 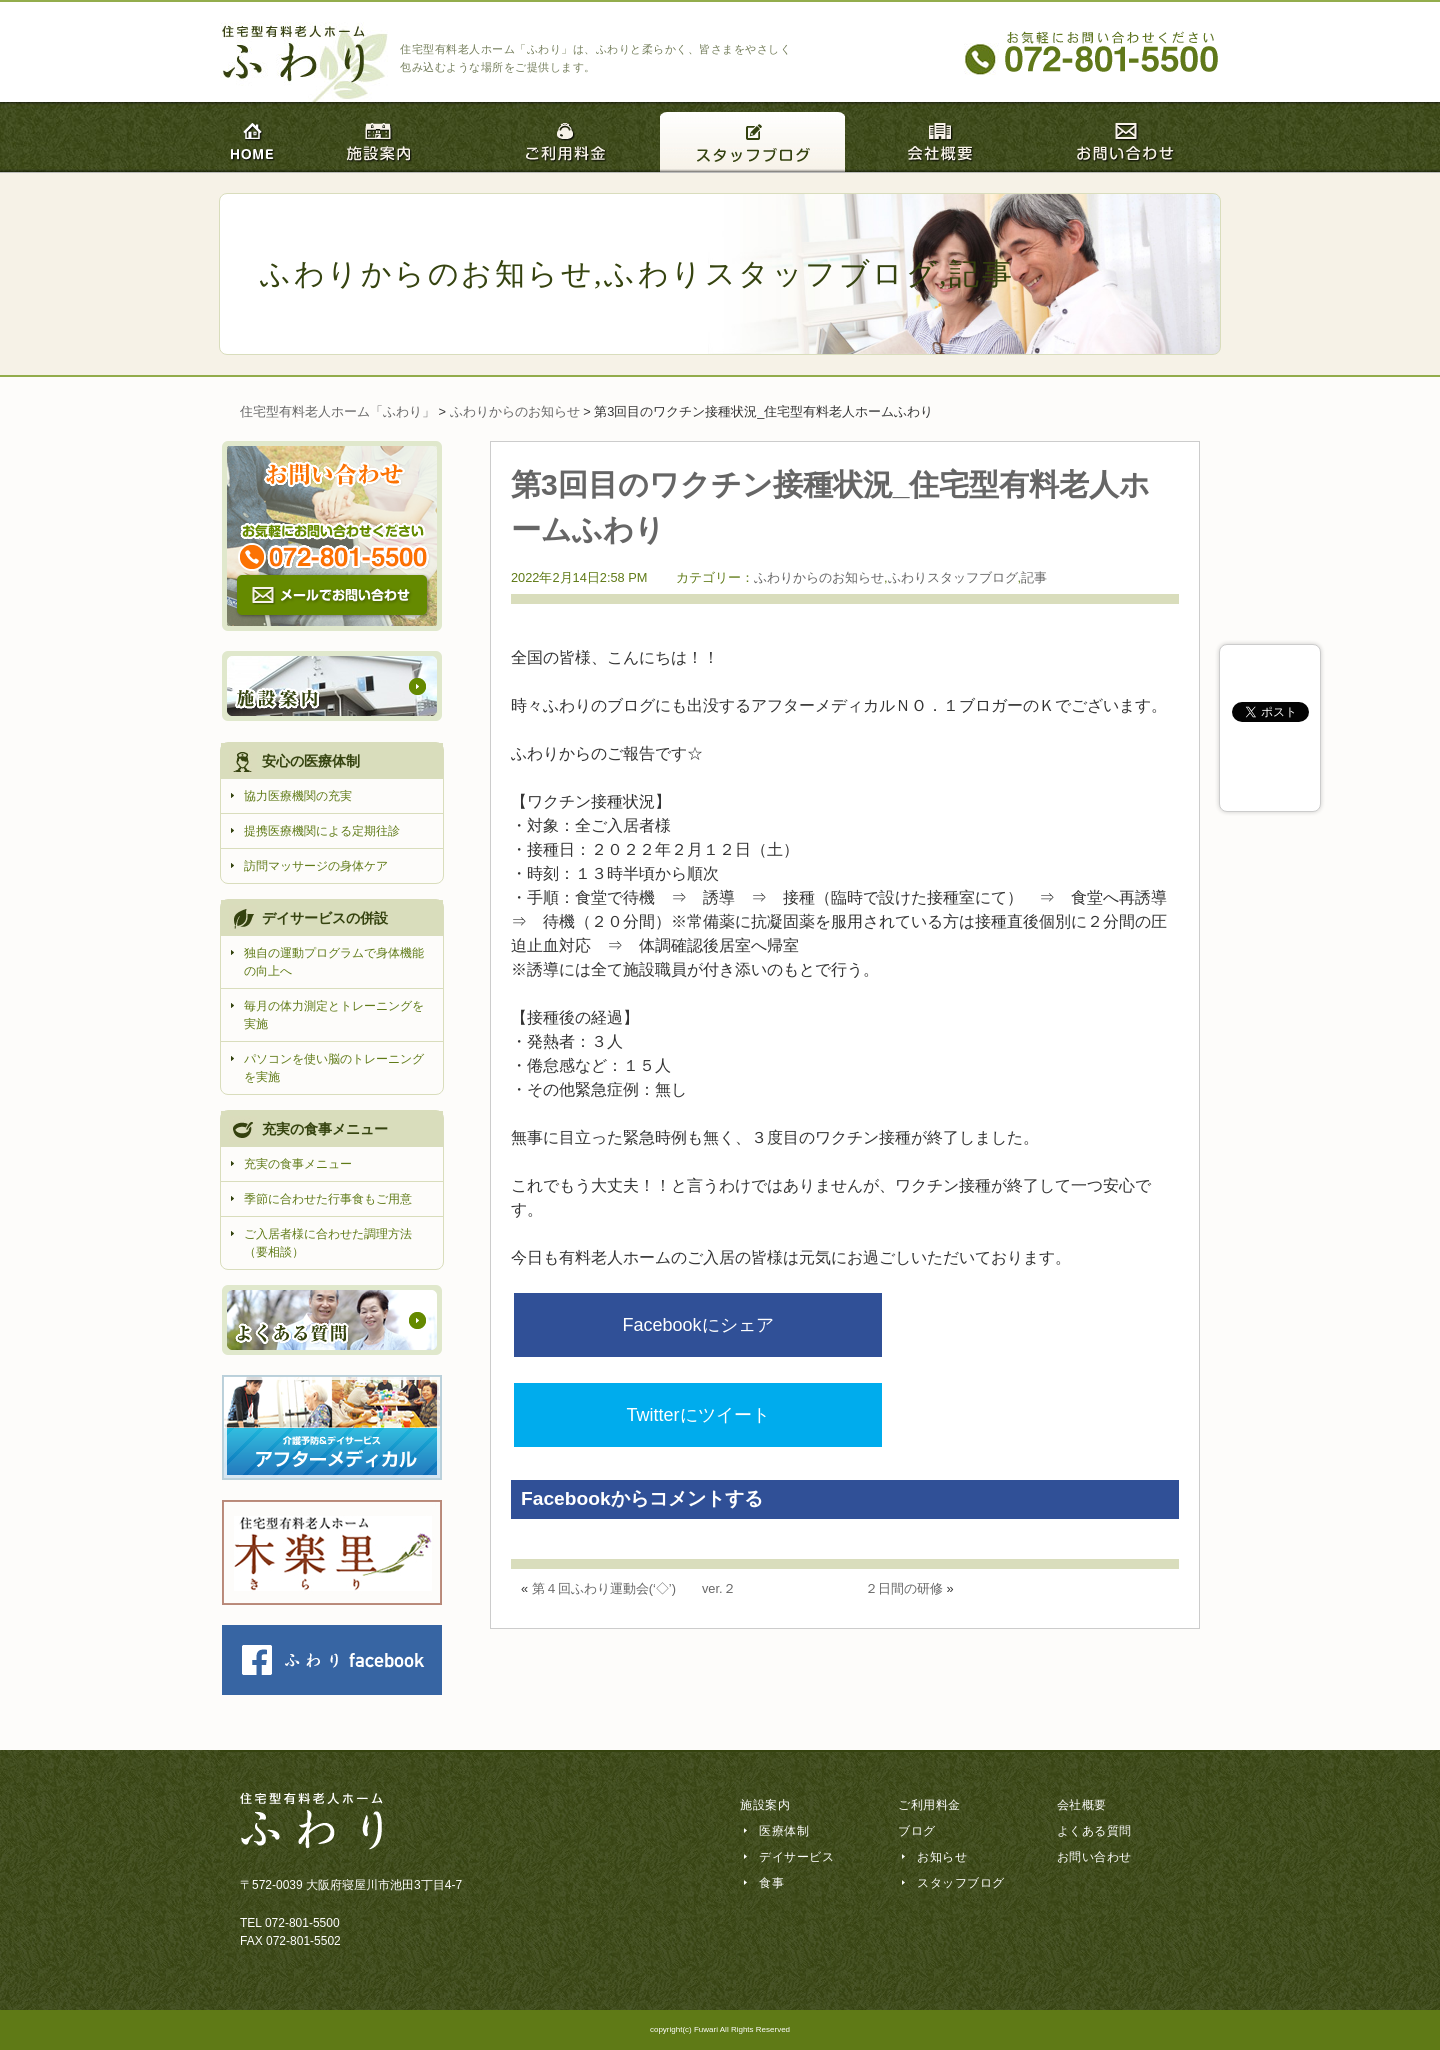 What do you see at coordinates (1082, 1805) in the screenshot?
I see `会社概要` at bounding box center [1082, 1805].